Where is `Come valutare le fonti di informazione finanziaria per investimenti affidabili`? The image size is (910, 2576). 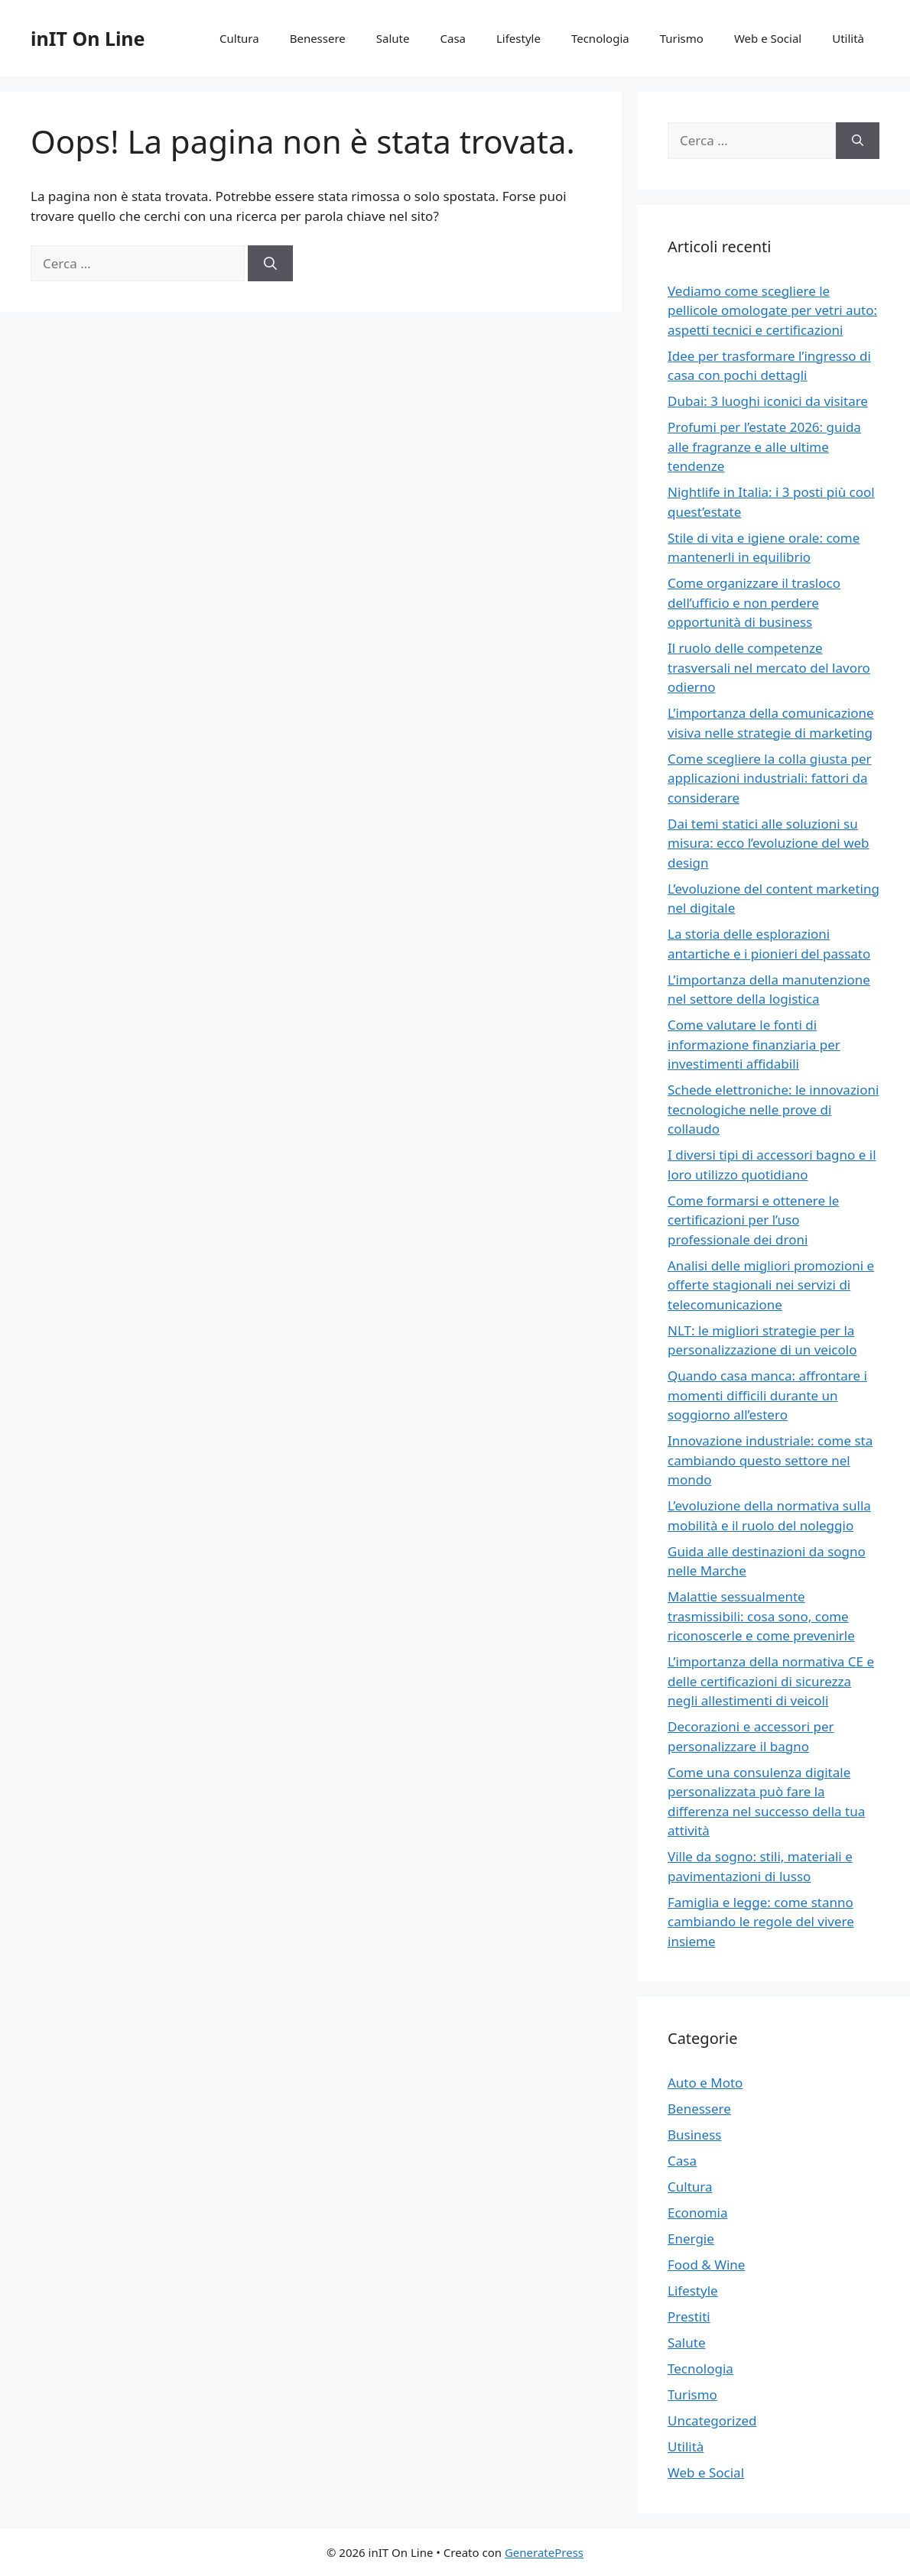
Come valutare le fonti di informazione finanziaria per investimenti affidabili is located at coordinates (754, 1044).